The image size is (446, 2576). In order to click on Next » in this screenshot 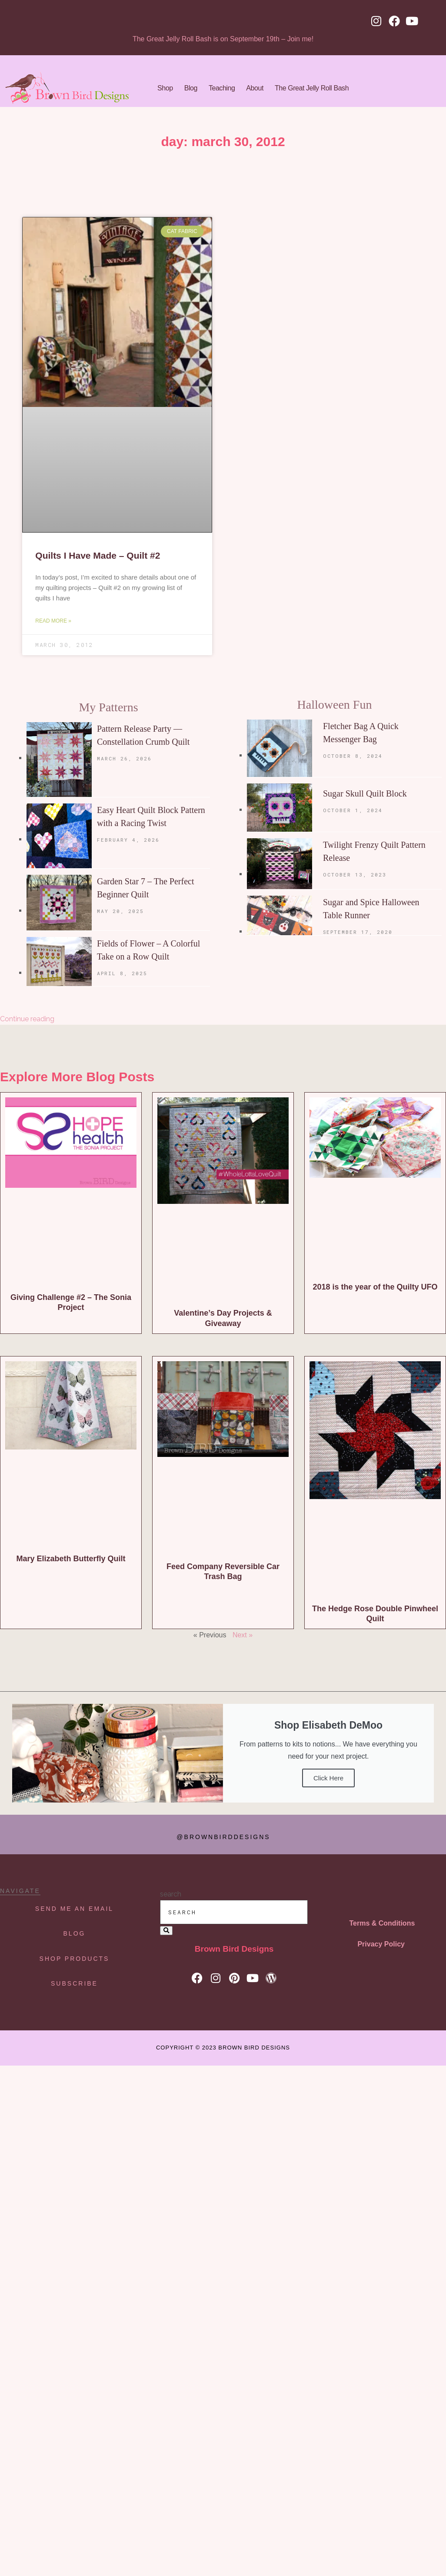, I will do `click(243, 1635)`.